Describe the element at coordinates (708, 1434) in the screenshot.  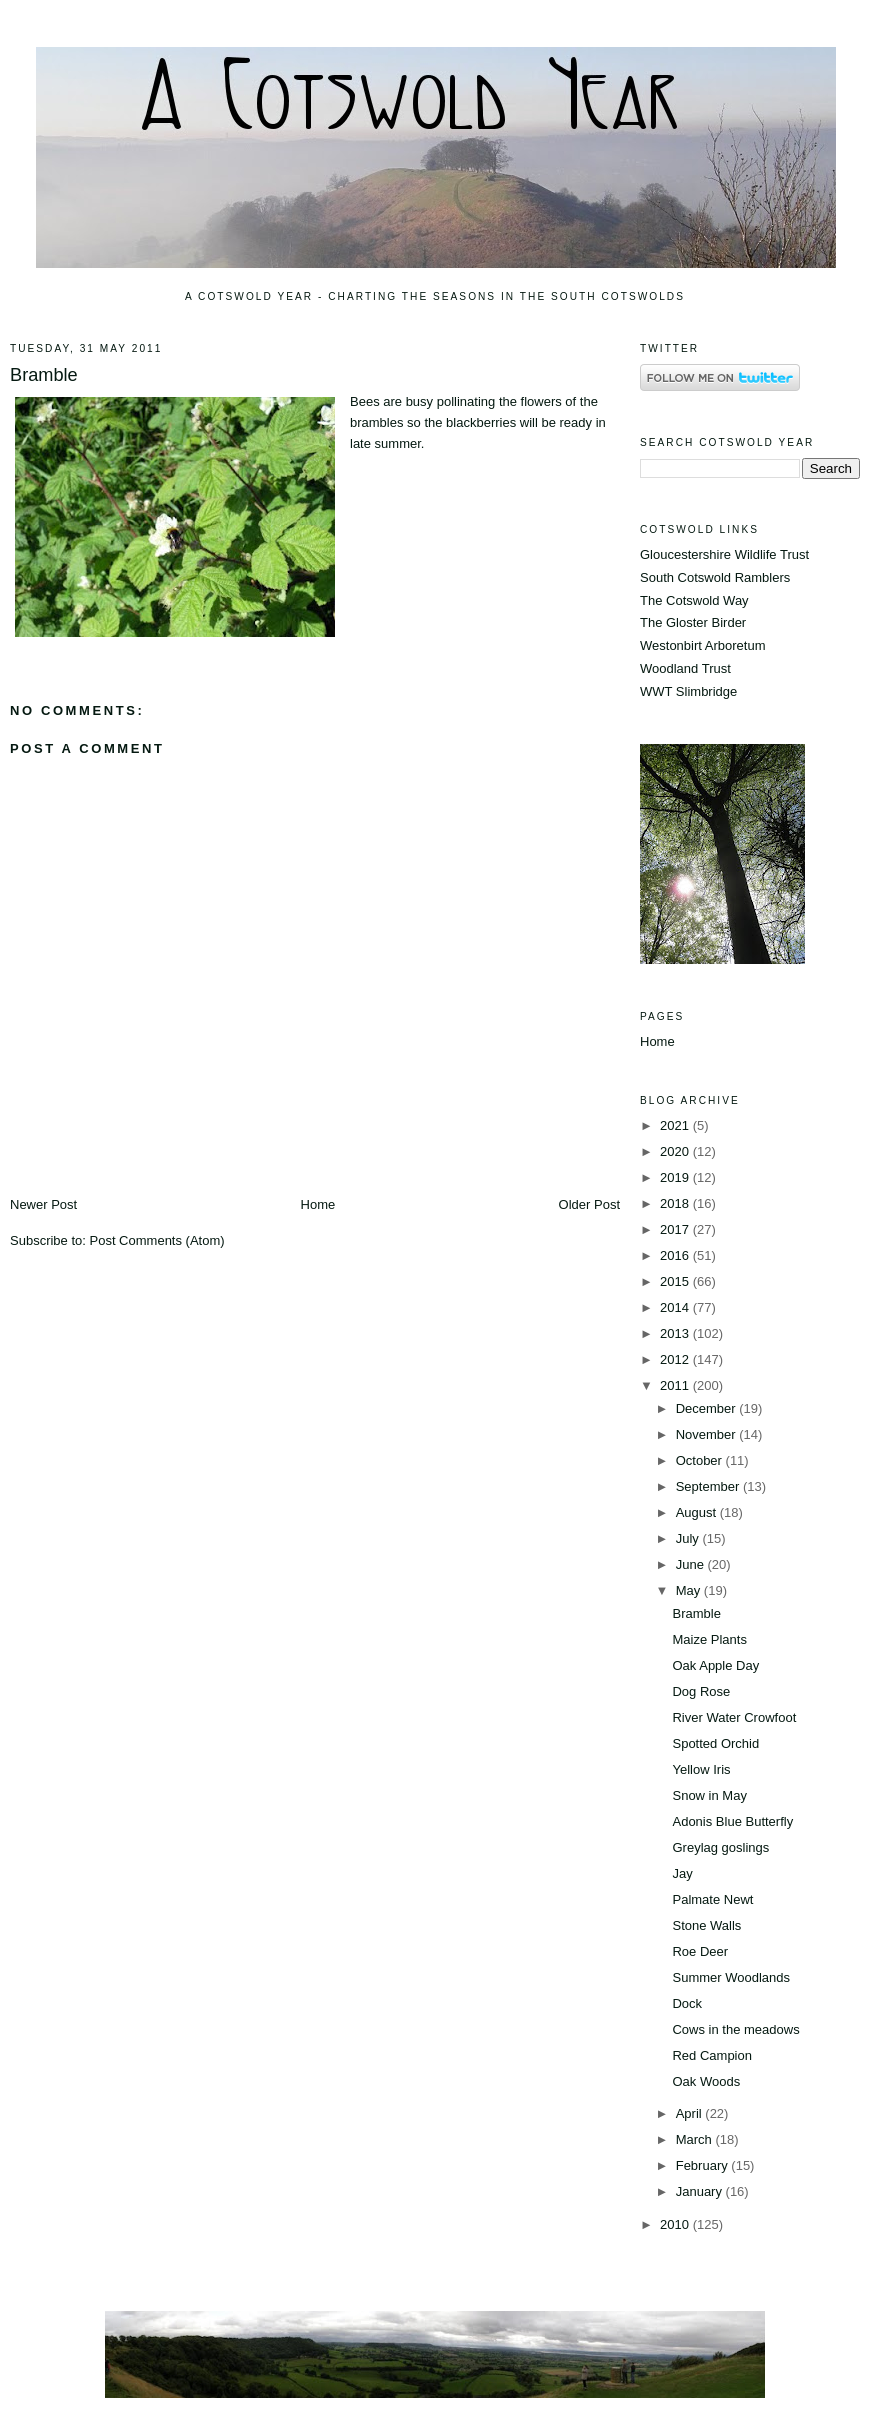
I see `November` at that location.